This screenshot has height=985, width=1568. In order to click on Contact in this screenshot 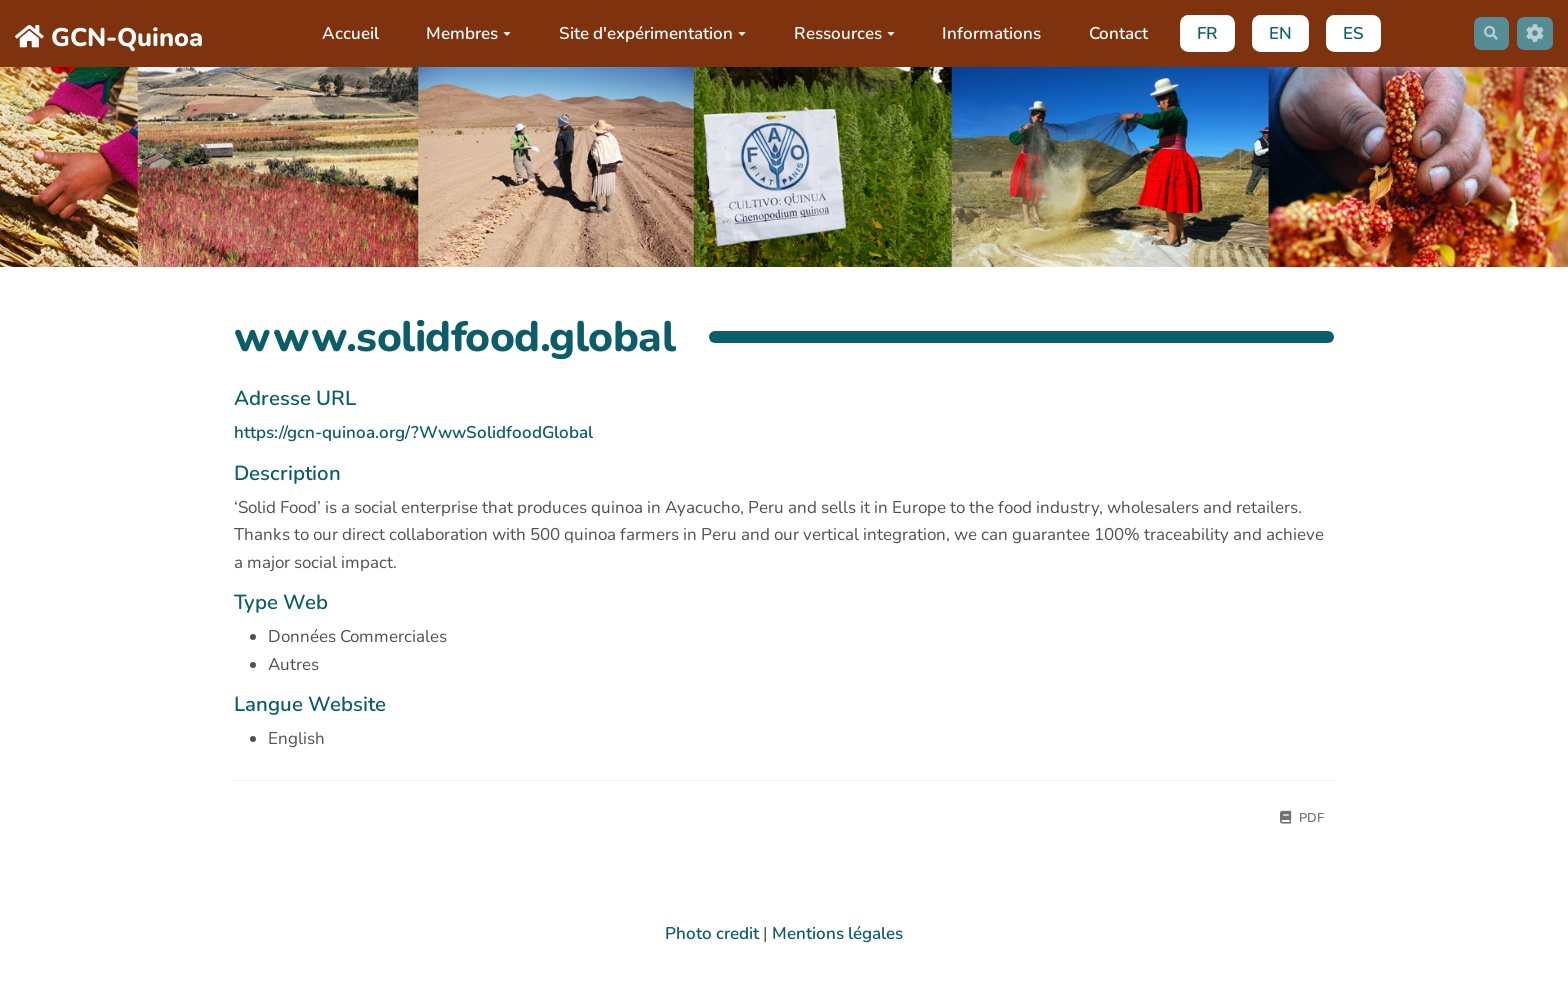, I will do `click(1110, 33)`.